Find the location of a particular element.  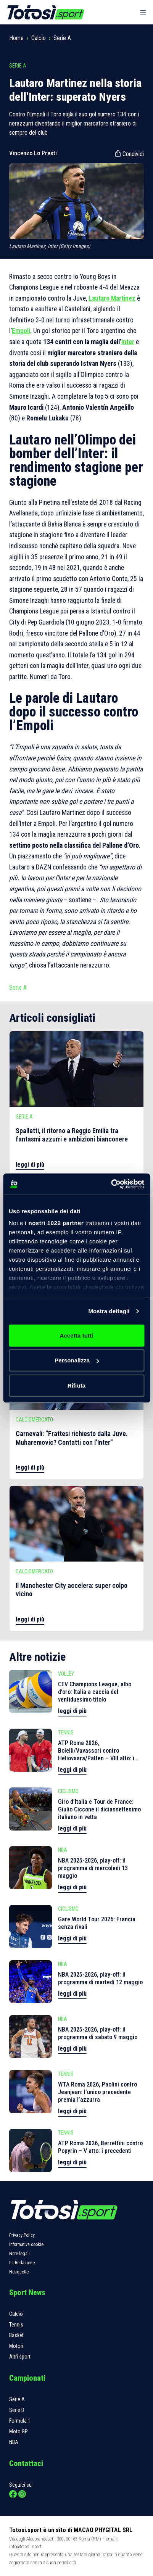

[Cookiebot di Usercentrics - si apre in una nuova scheda] is located at coordinates (110, 1184).